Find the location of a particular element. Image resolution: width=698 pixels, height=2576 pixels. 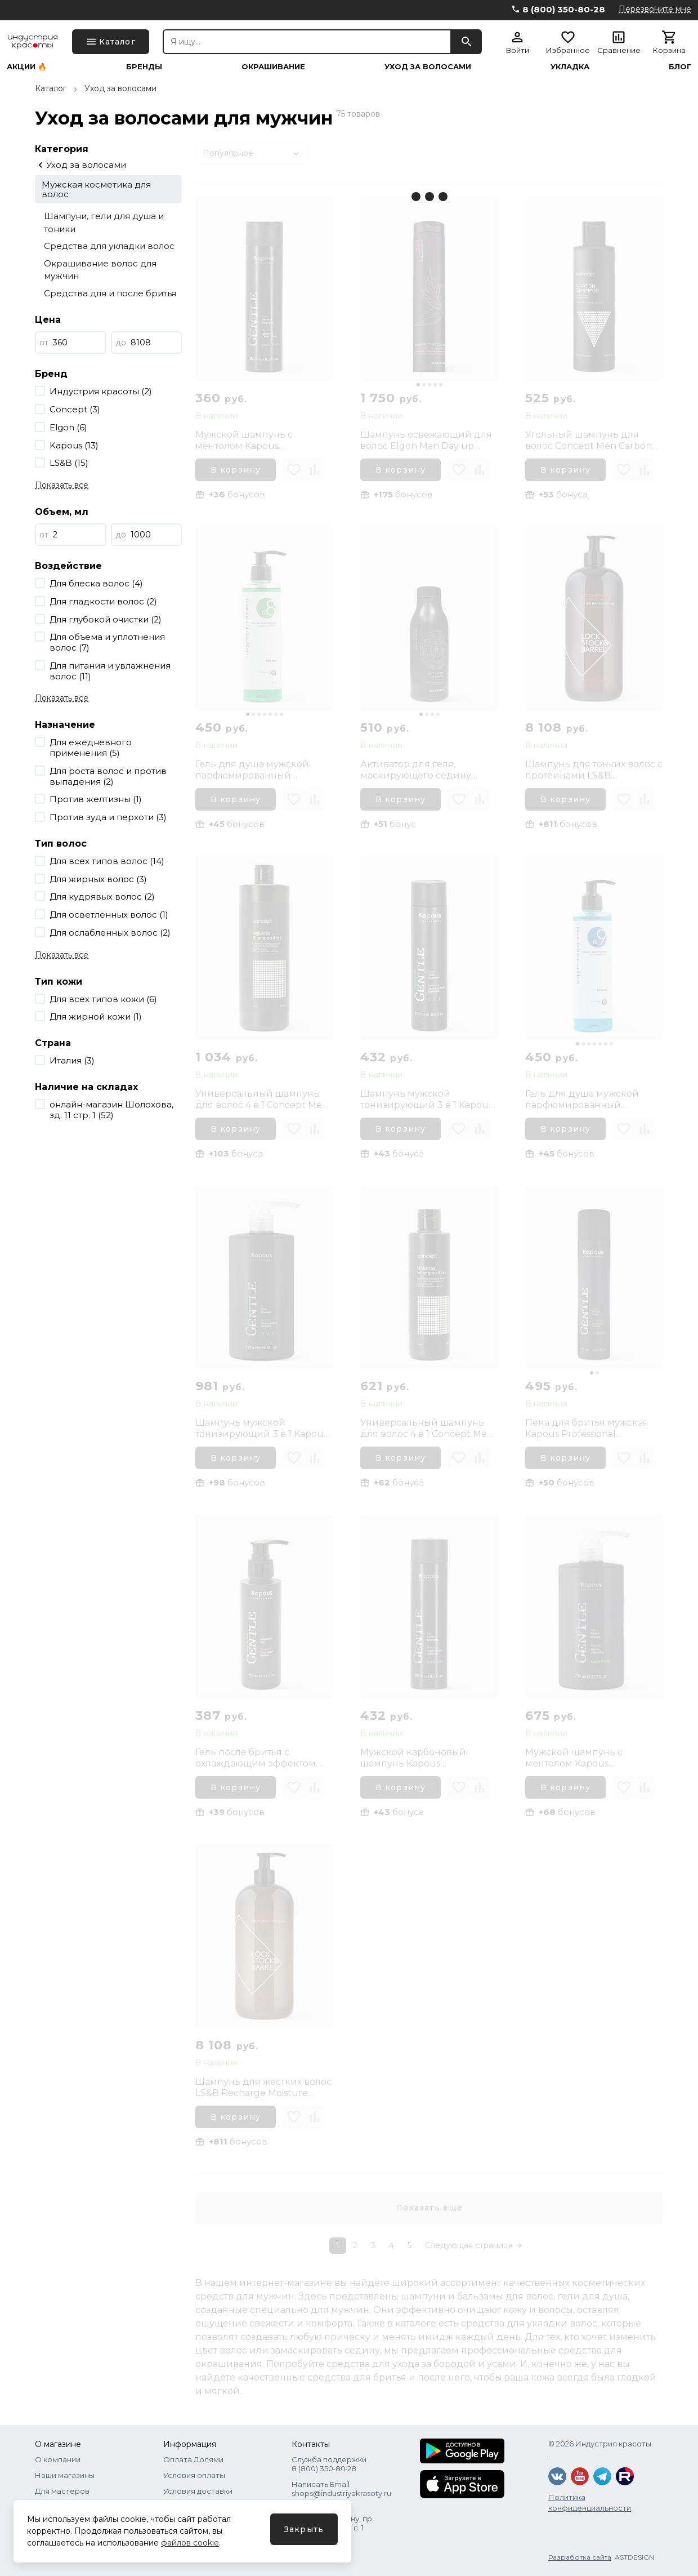

Каталог is located at coordinates (50, 88).